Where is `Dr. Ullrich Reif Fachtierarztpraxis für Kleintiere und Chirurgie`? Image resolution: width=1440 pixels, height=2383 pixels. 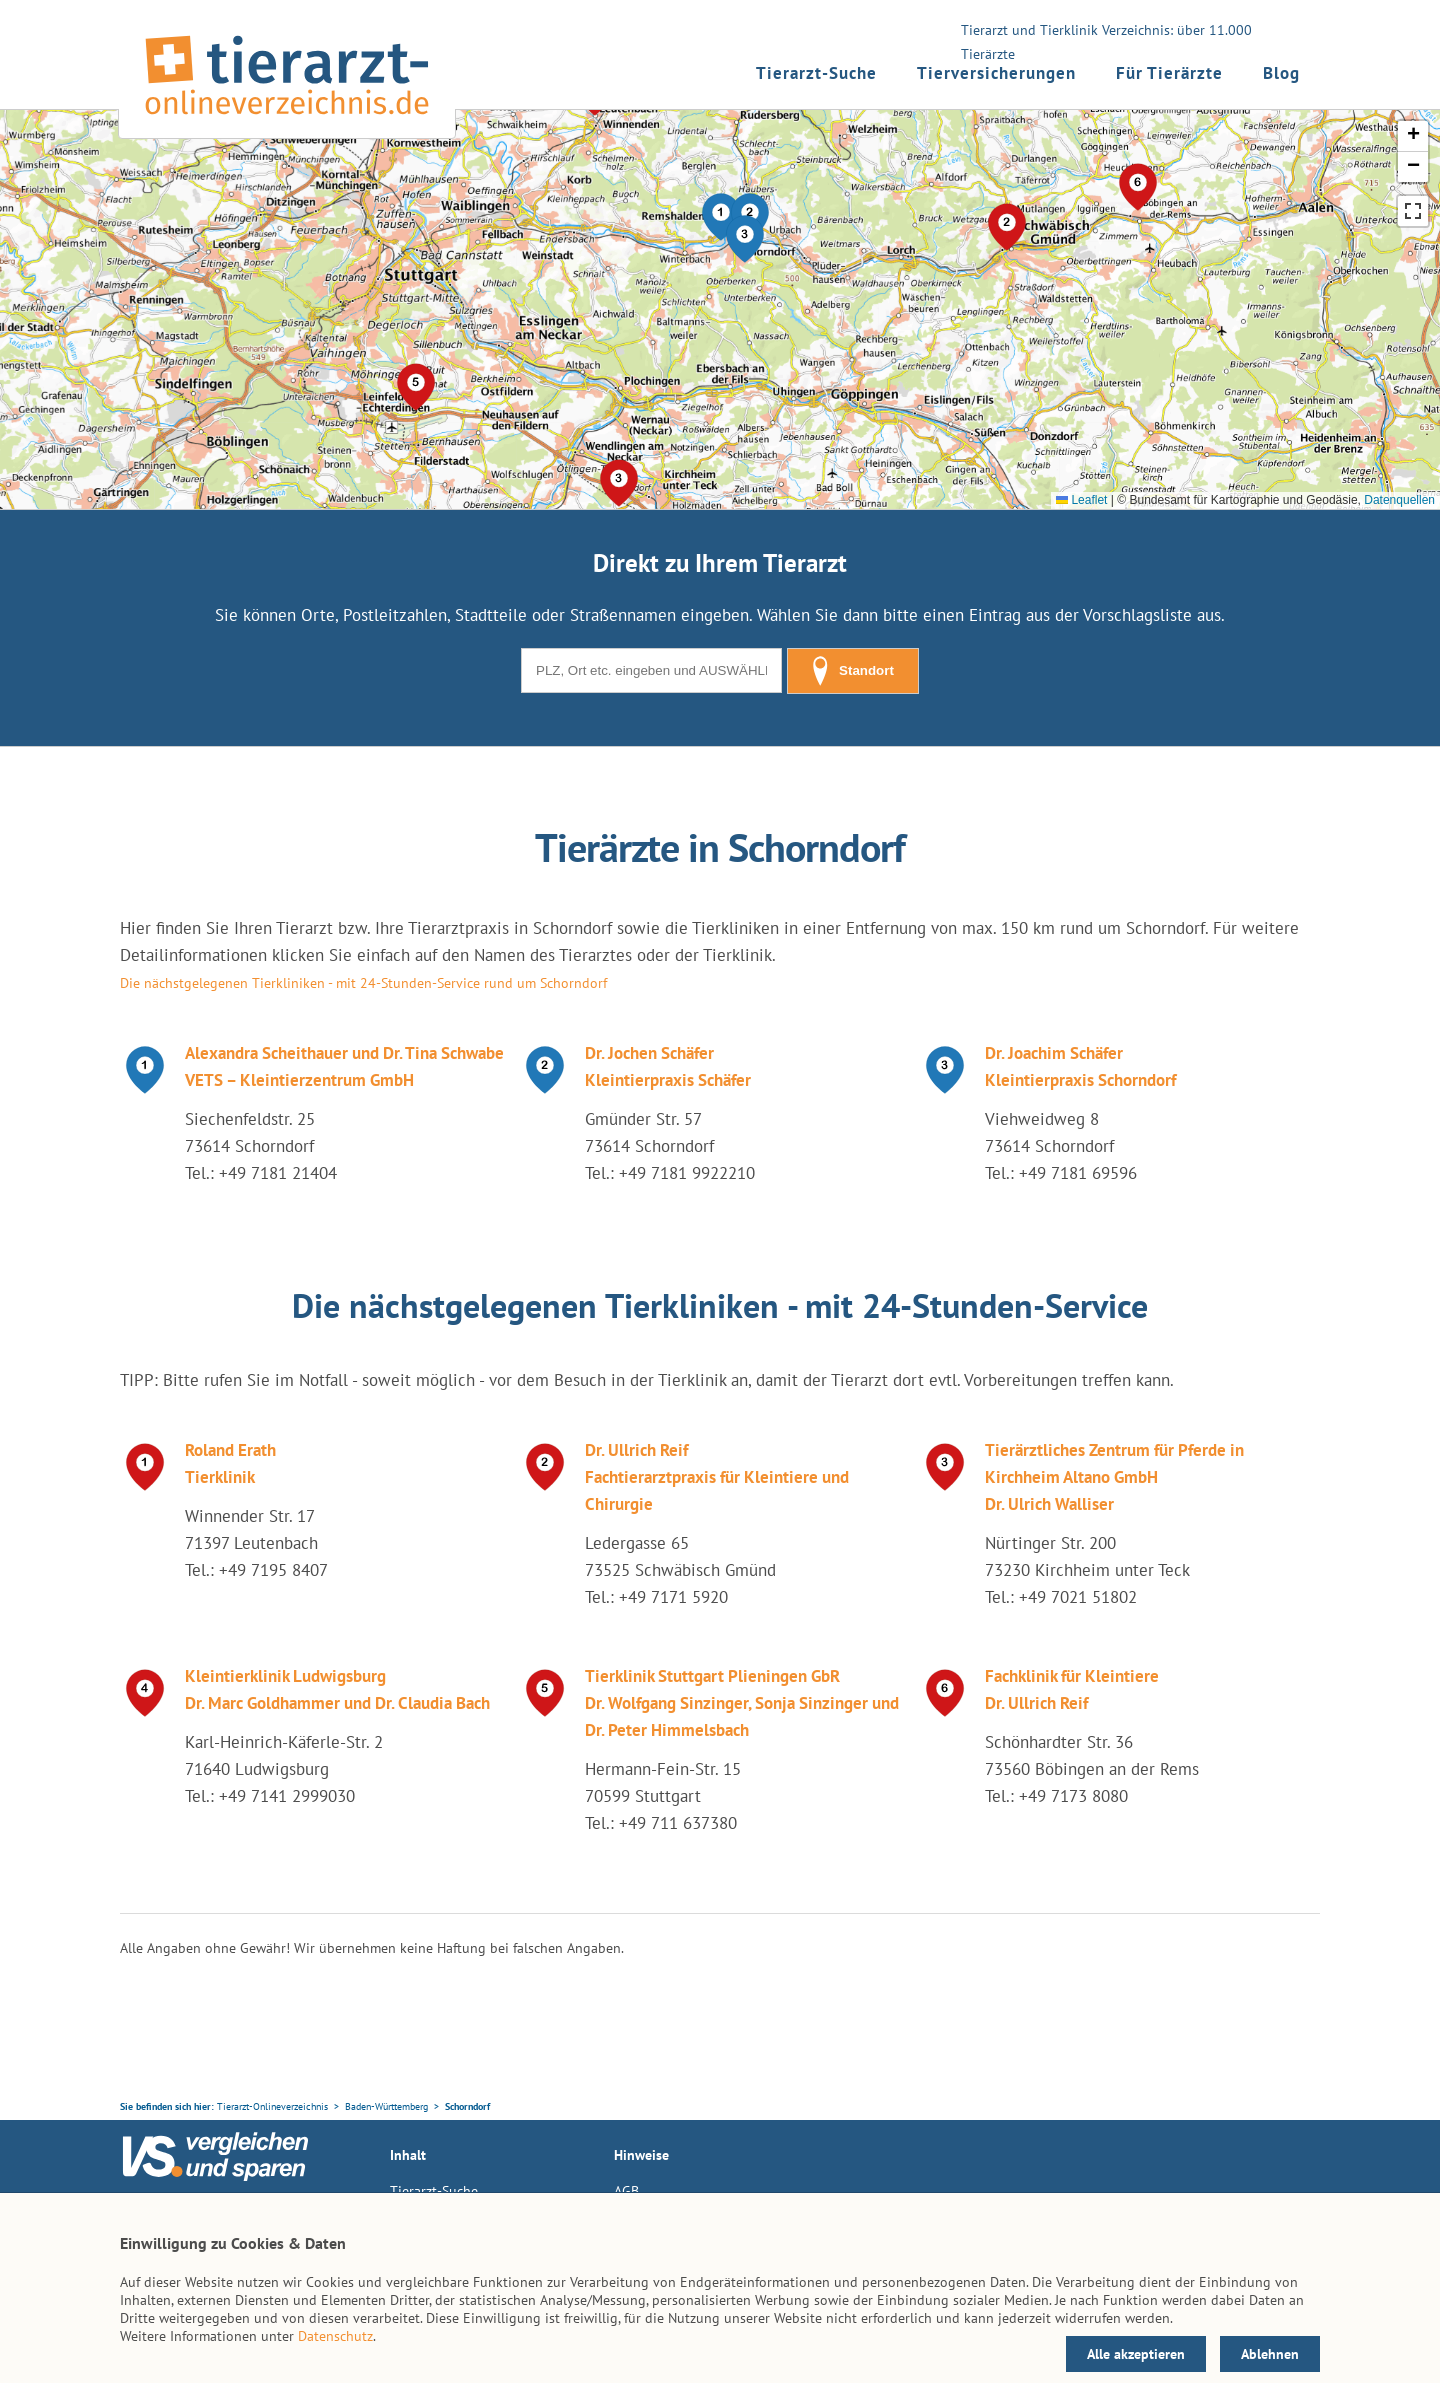
Dr. Ullrich Reif Fachtierarztpraxis für Kleintiere und Chirurgie is located at coordinates (717, 1477).